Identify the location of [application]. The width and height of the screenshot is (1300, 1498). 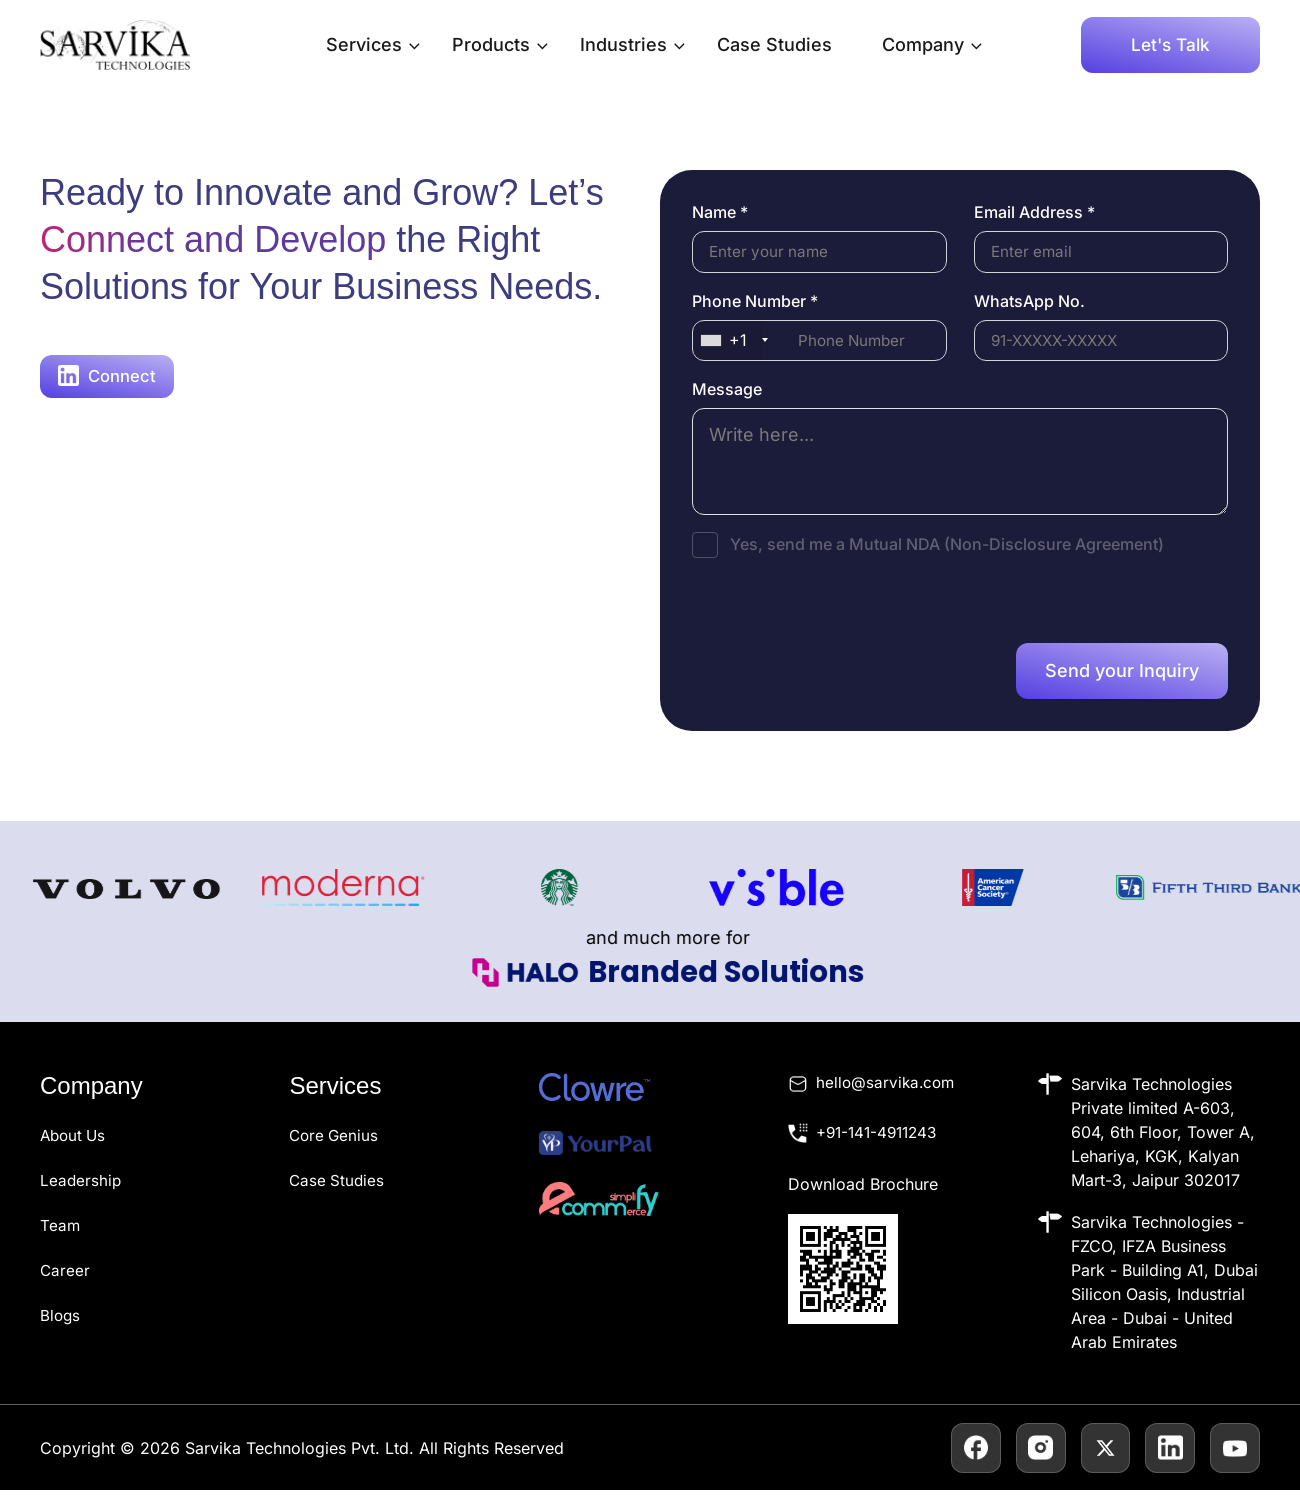
(409, 45).